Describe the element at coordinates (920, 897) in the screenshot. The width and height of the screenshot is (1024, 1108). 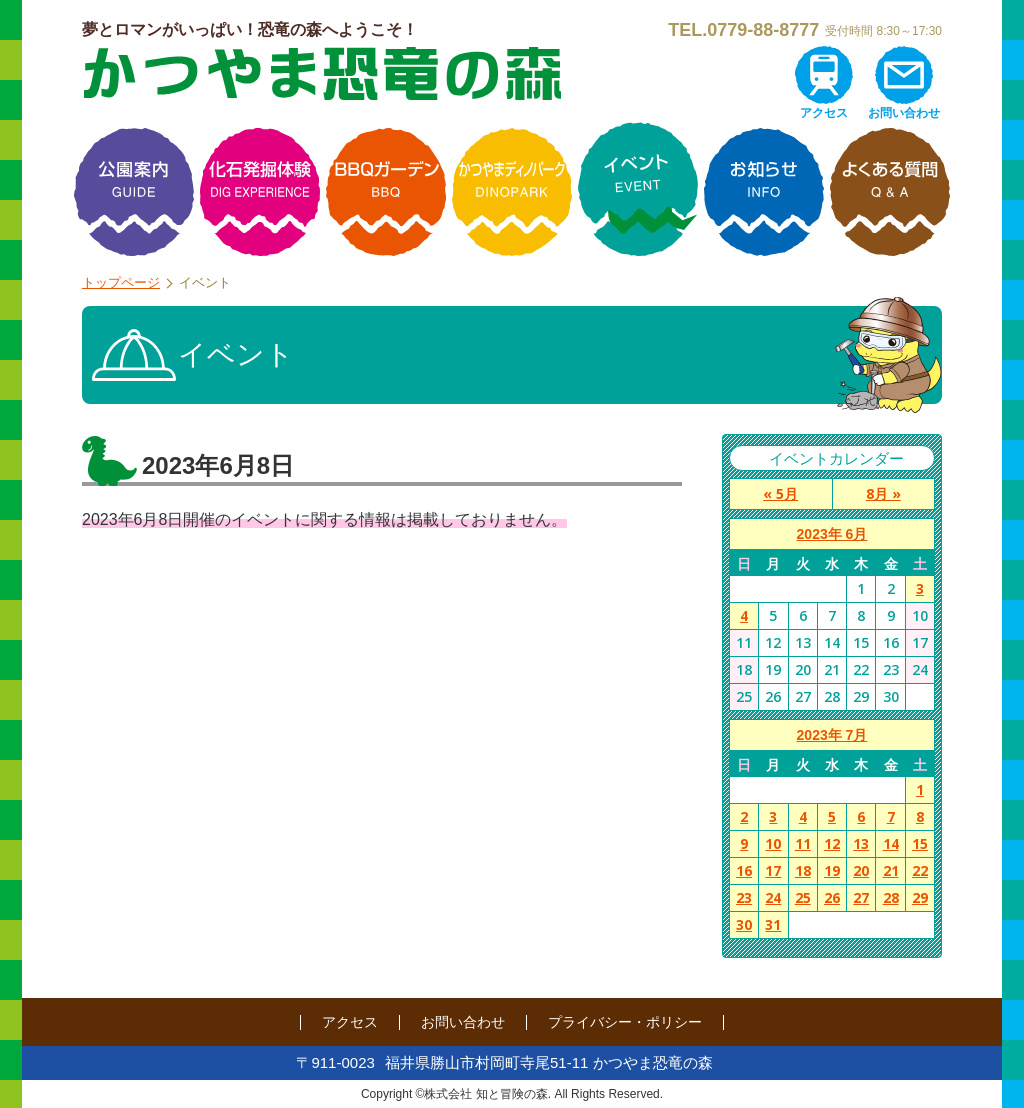
I see `29` at that location.